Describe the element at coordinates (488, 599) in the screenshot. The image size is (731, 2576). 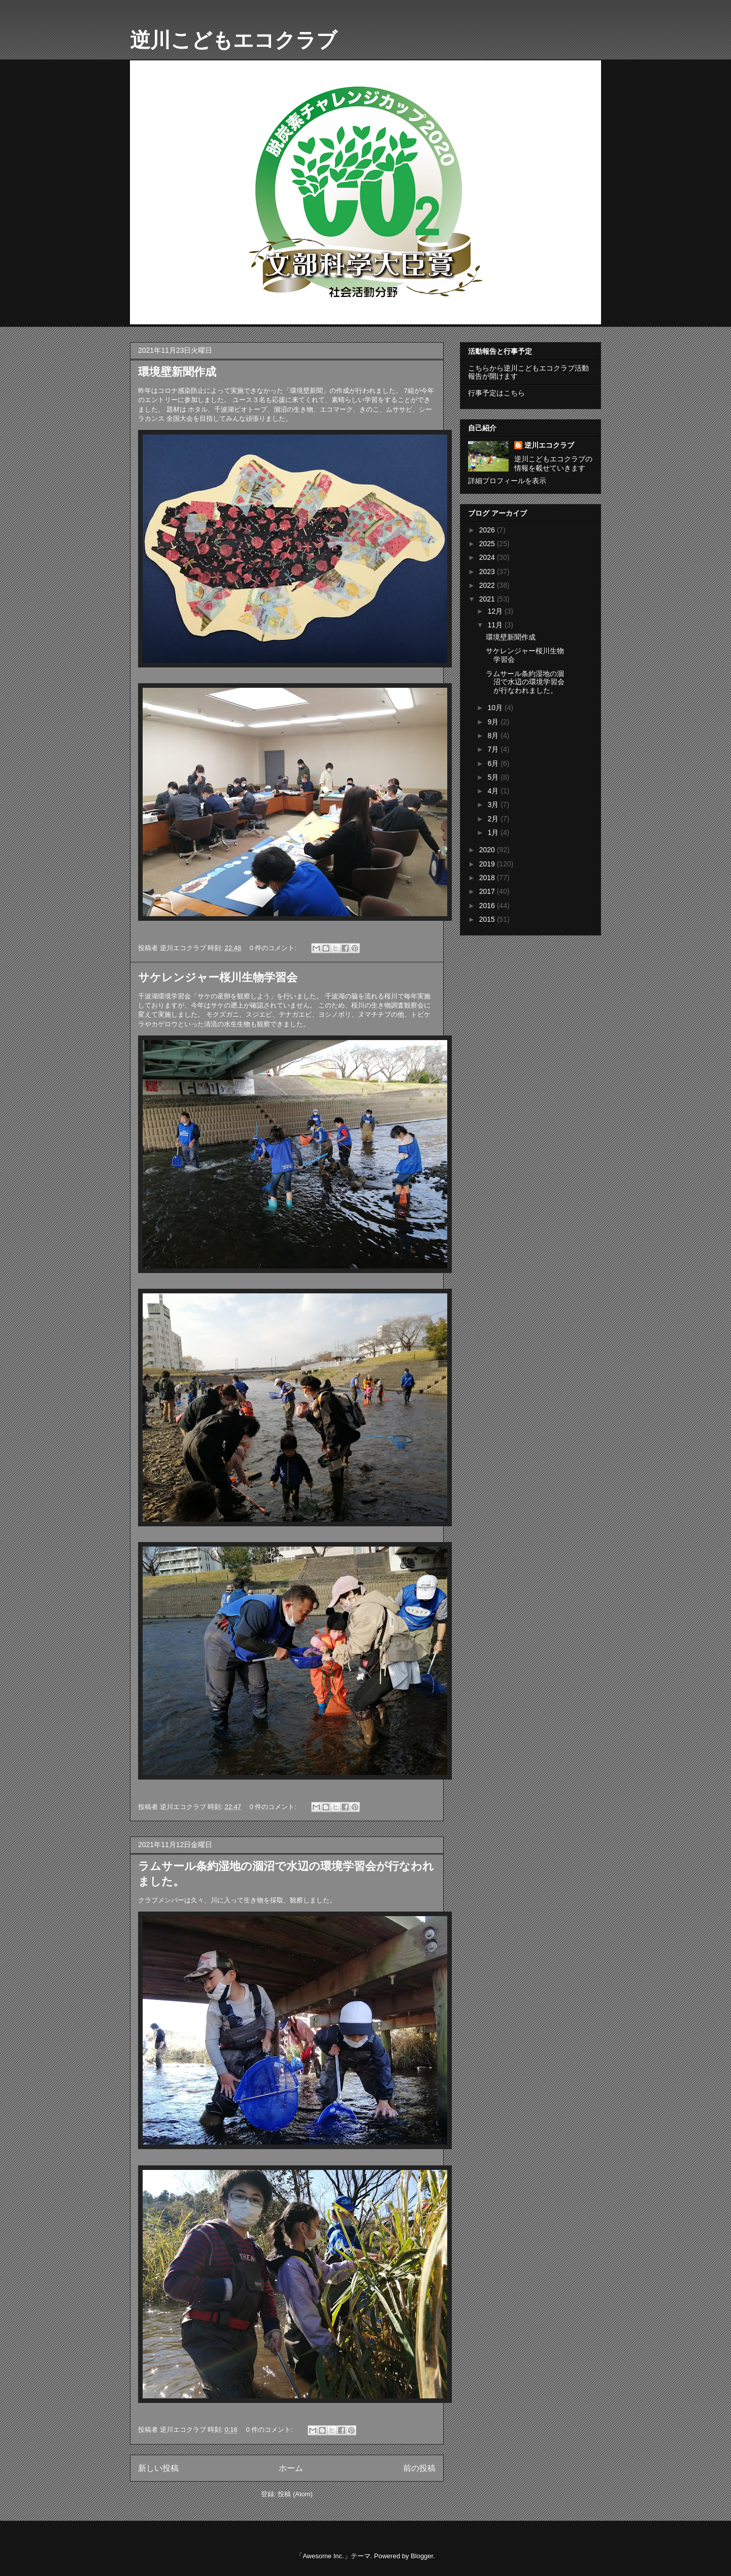
I see `2021` at that location.